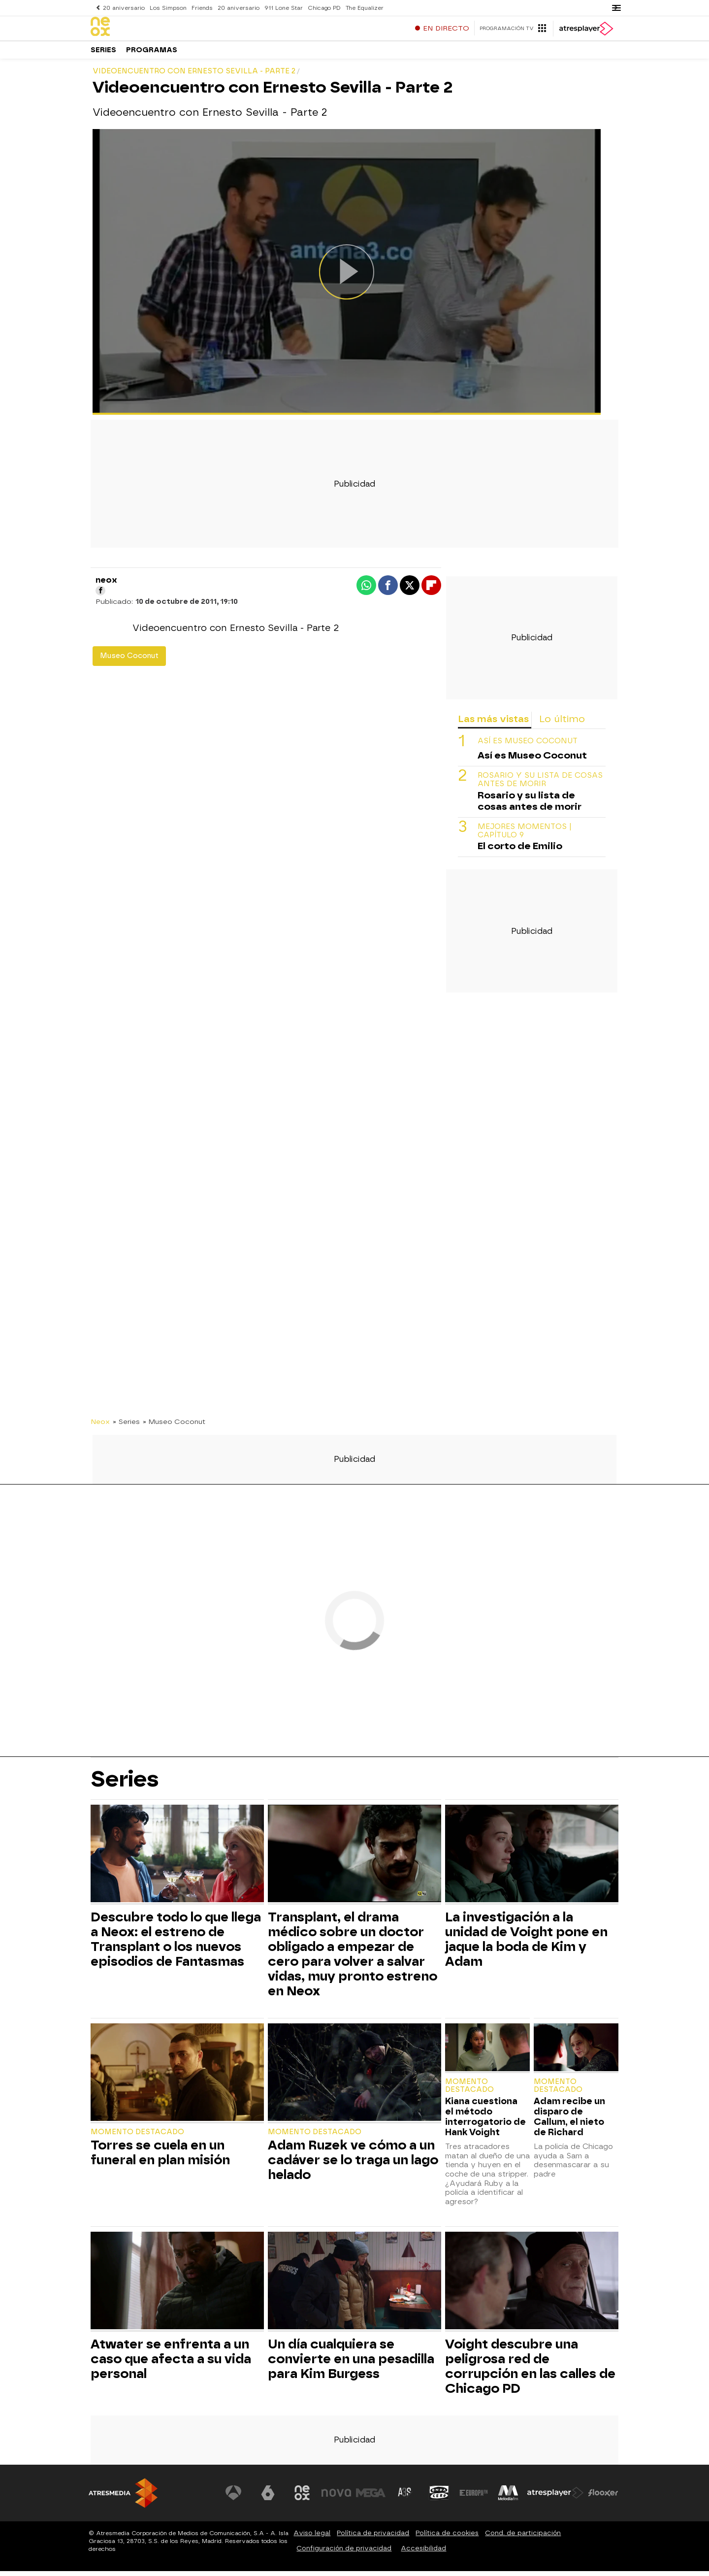  Describe the element at coordinates (493, 723) in the screenshot. I see `Las más vistas [tab]` at that location.